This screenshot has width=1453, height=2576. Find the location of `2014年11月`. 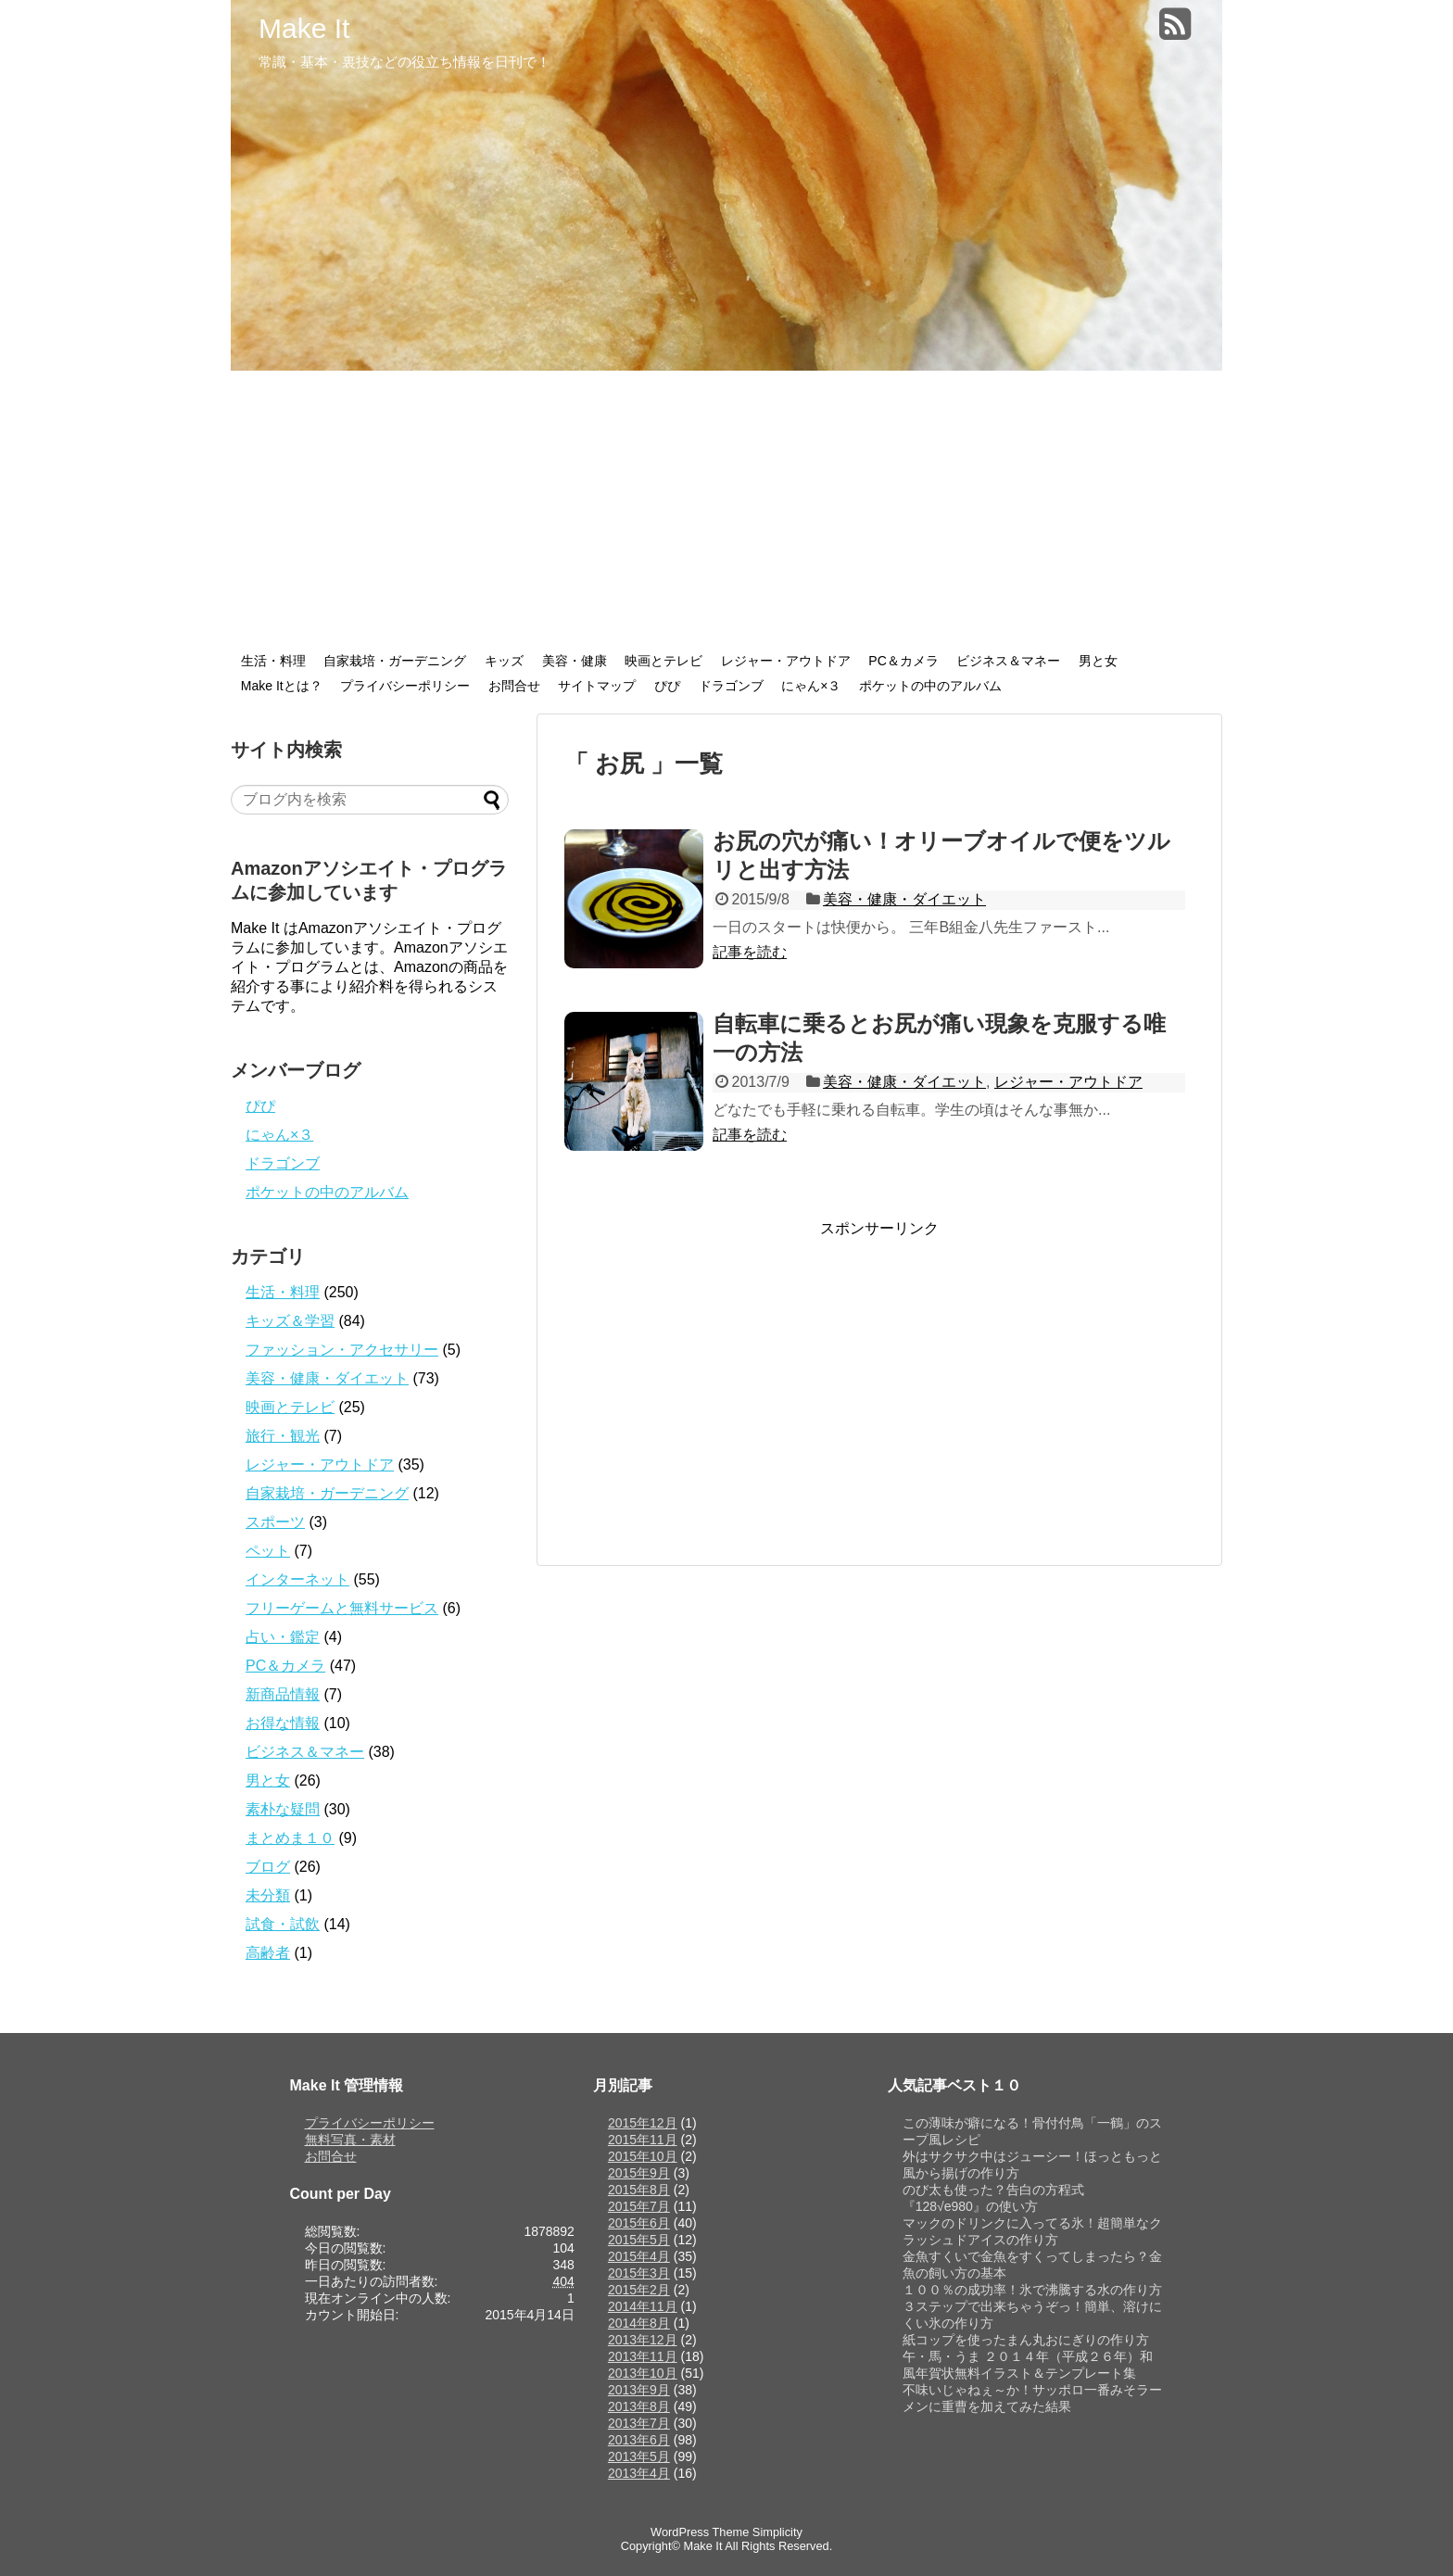

2014年11月 is located at coordinates (642, 2306).